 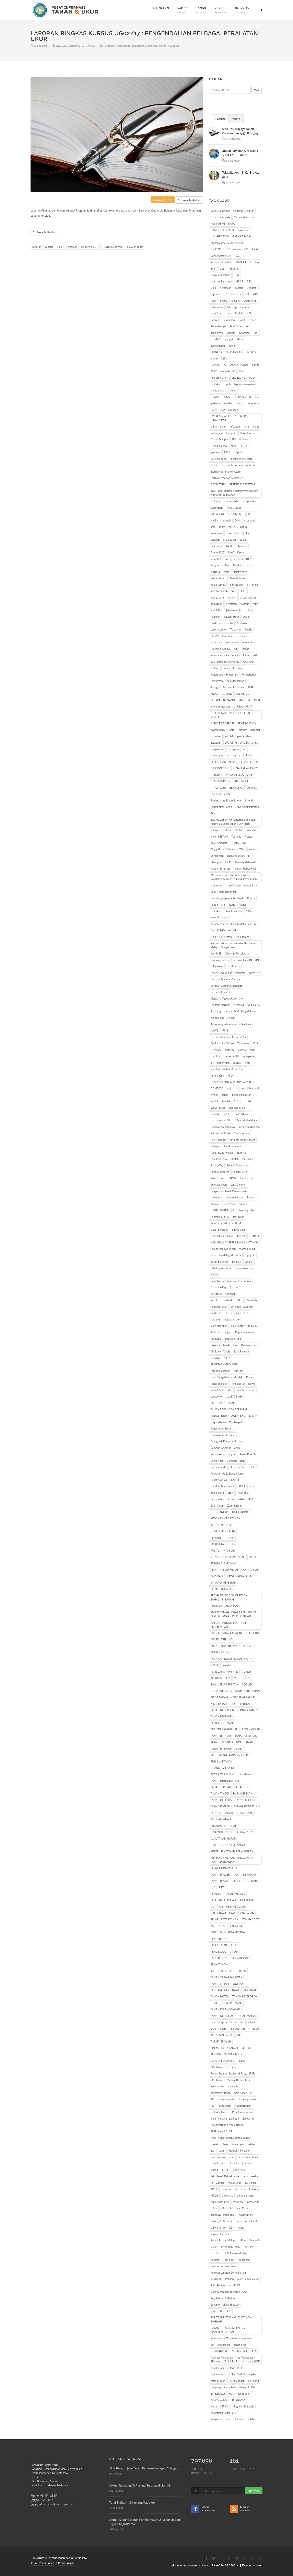 What do you see at coordinates (224, 762) in the screenshot?
I see `PEROLEHAN BACAAN` at bounding box center [224, 762].